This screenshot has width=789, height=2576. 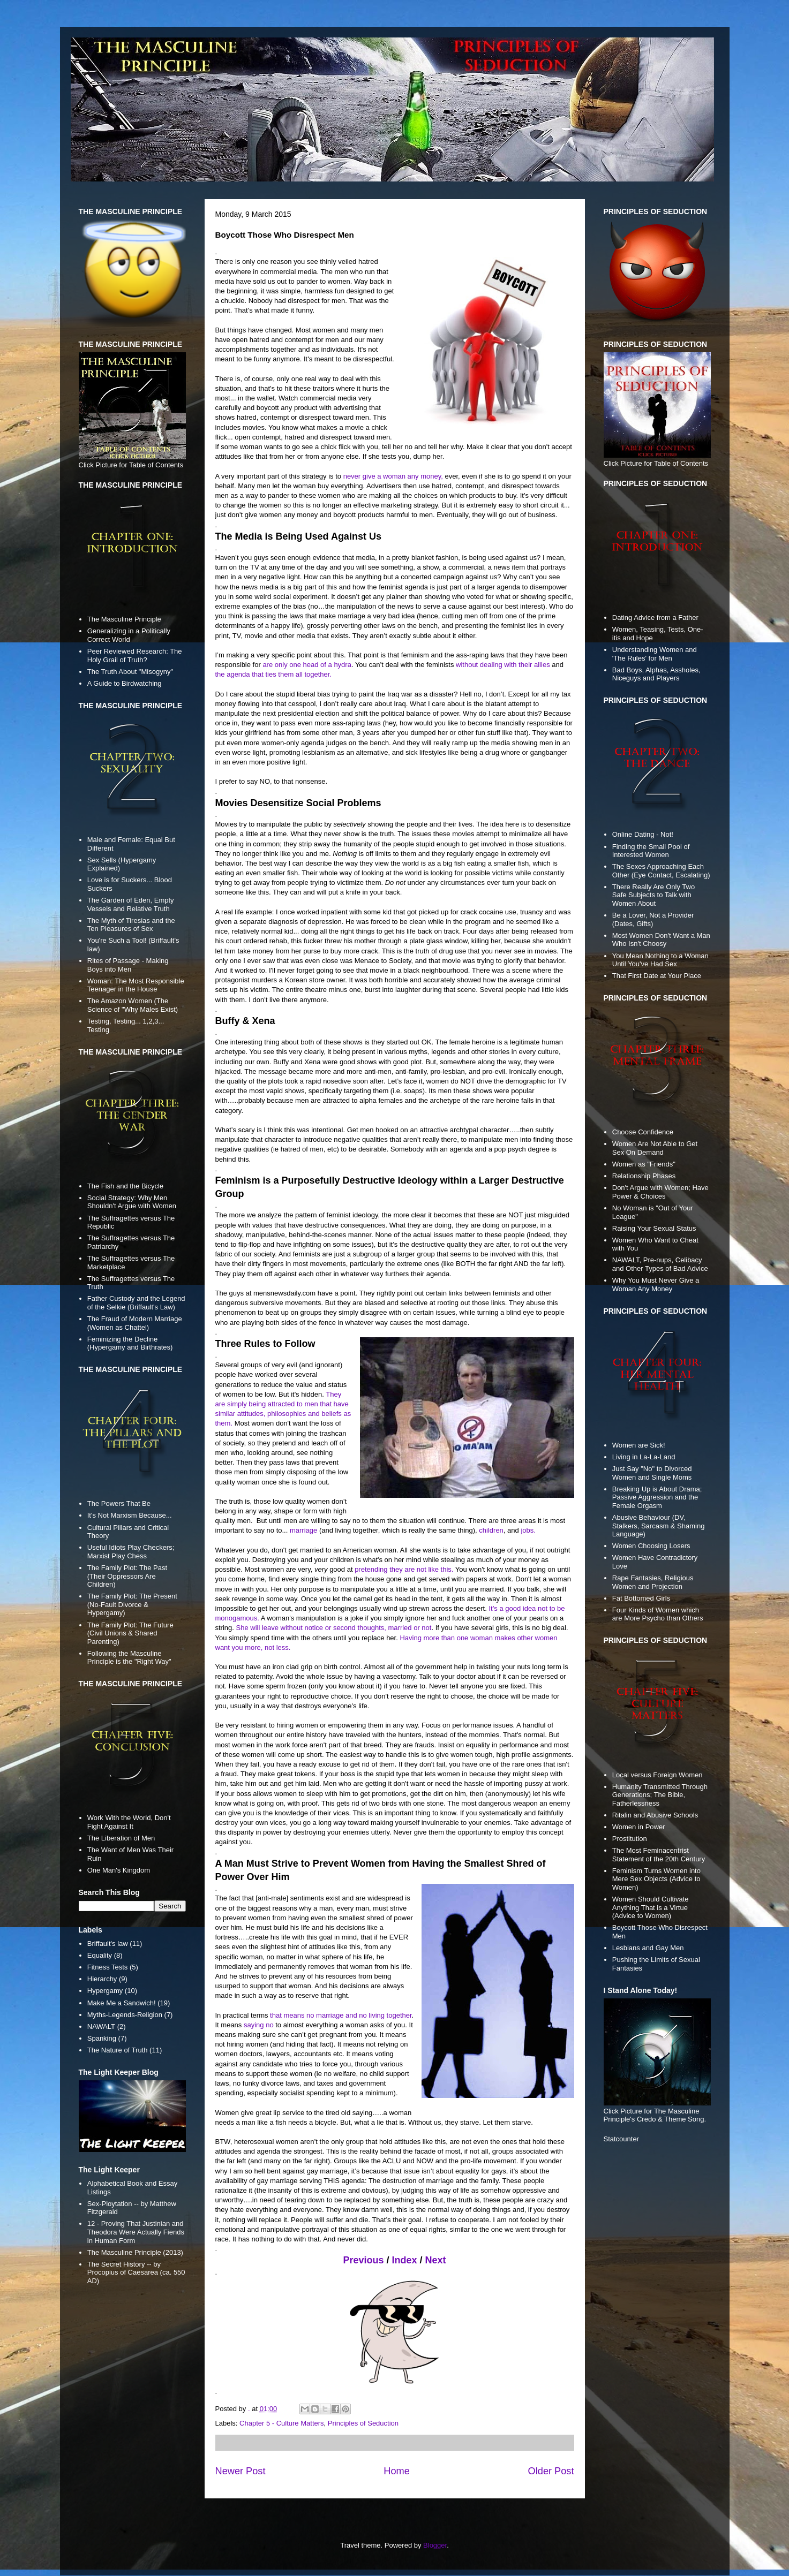 What do you see at coordinates (651, 1546) in the screenshot?
I see `Women Choosing Losers` at bounding box center [651, 1546].